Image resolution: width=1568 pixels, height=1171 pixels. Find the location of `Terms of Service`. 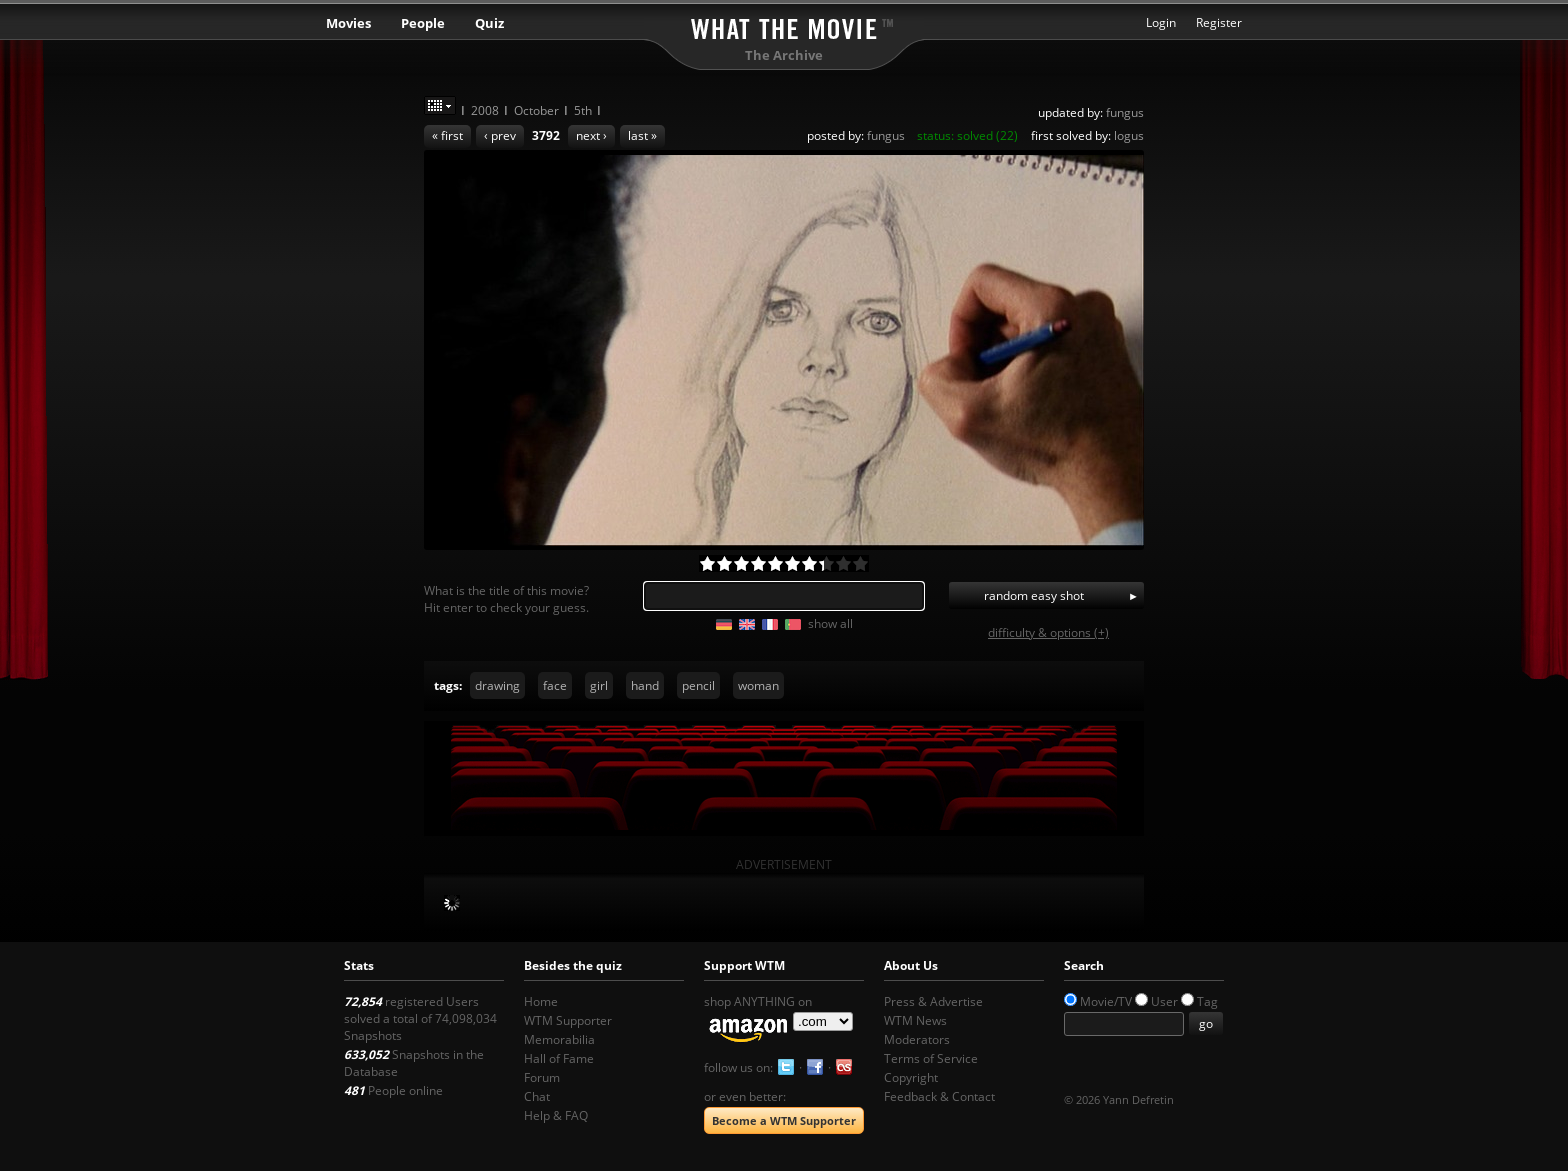

Terms of Service is located at coordinates (931, 1058).